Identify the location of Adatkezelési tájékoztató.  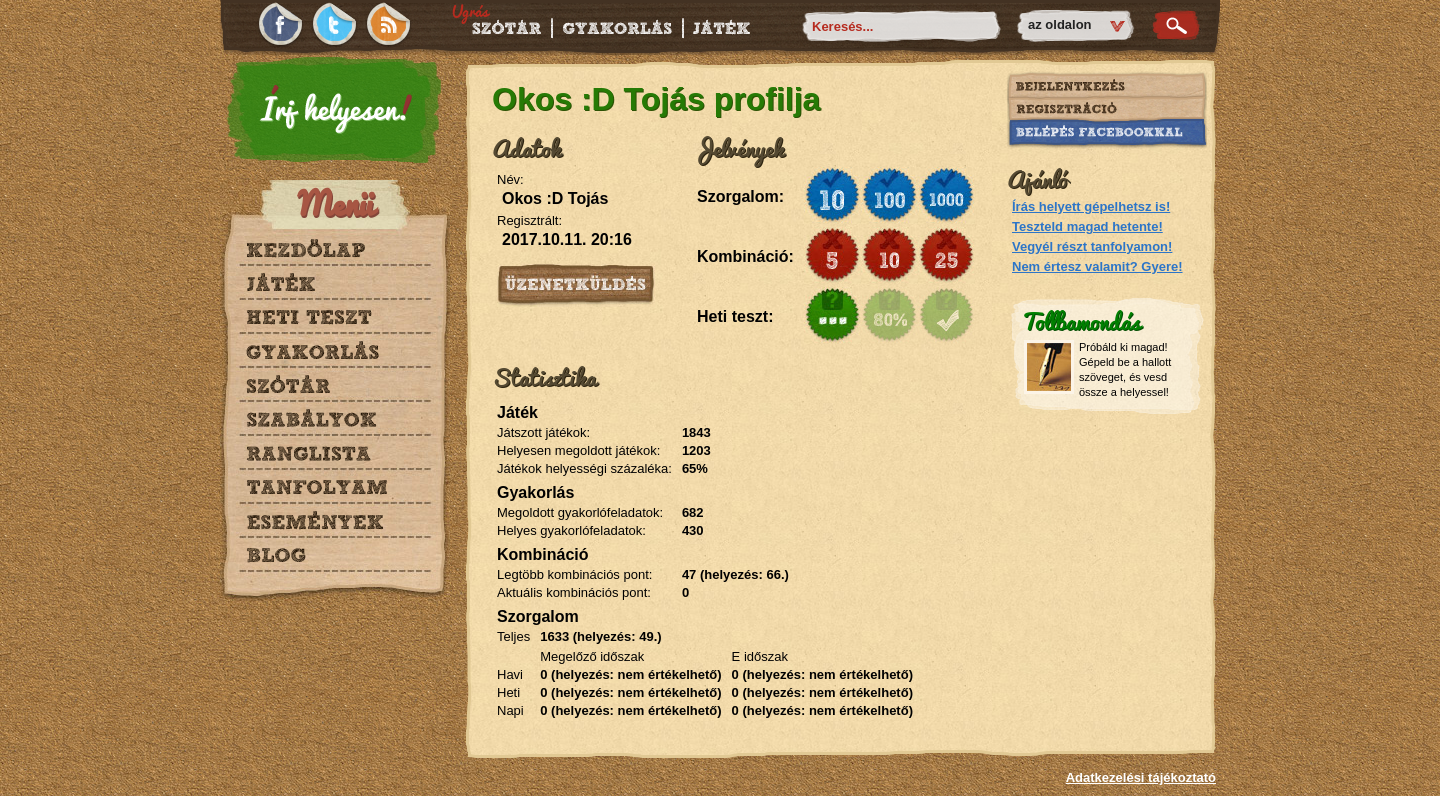
(1141, 777).